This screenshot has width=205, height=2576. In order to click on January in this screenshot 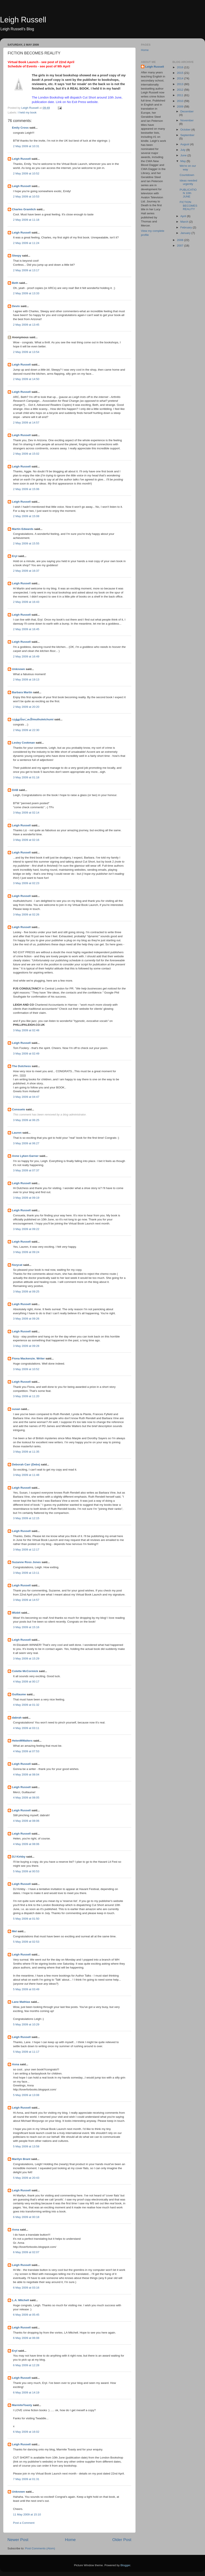, I will do `click(186, 233)`.